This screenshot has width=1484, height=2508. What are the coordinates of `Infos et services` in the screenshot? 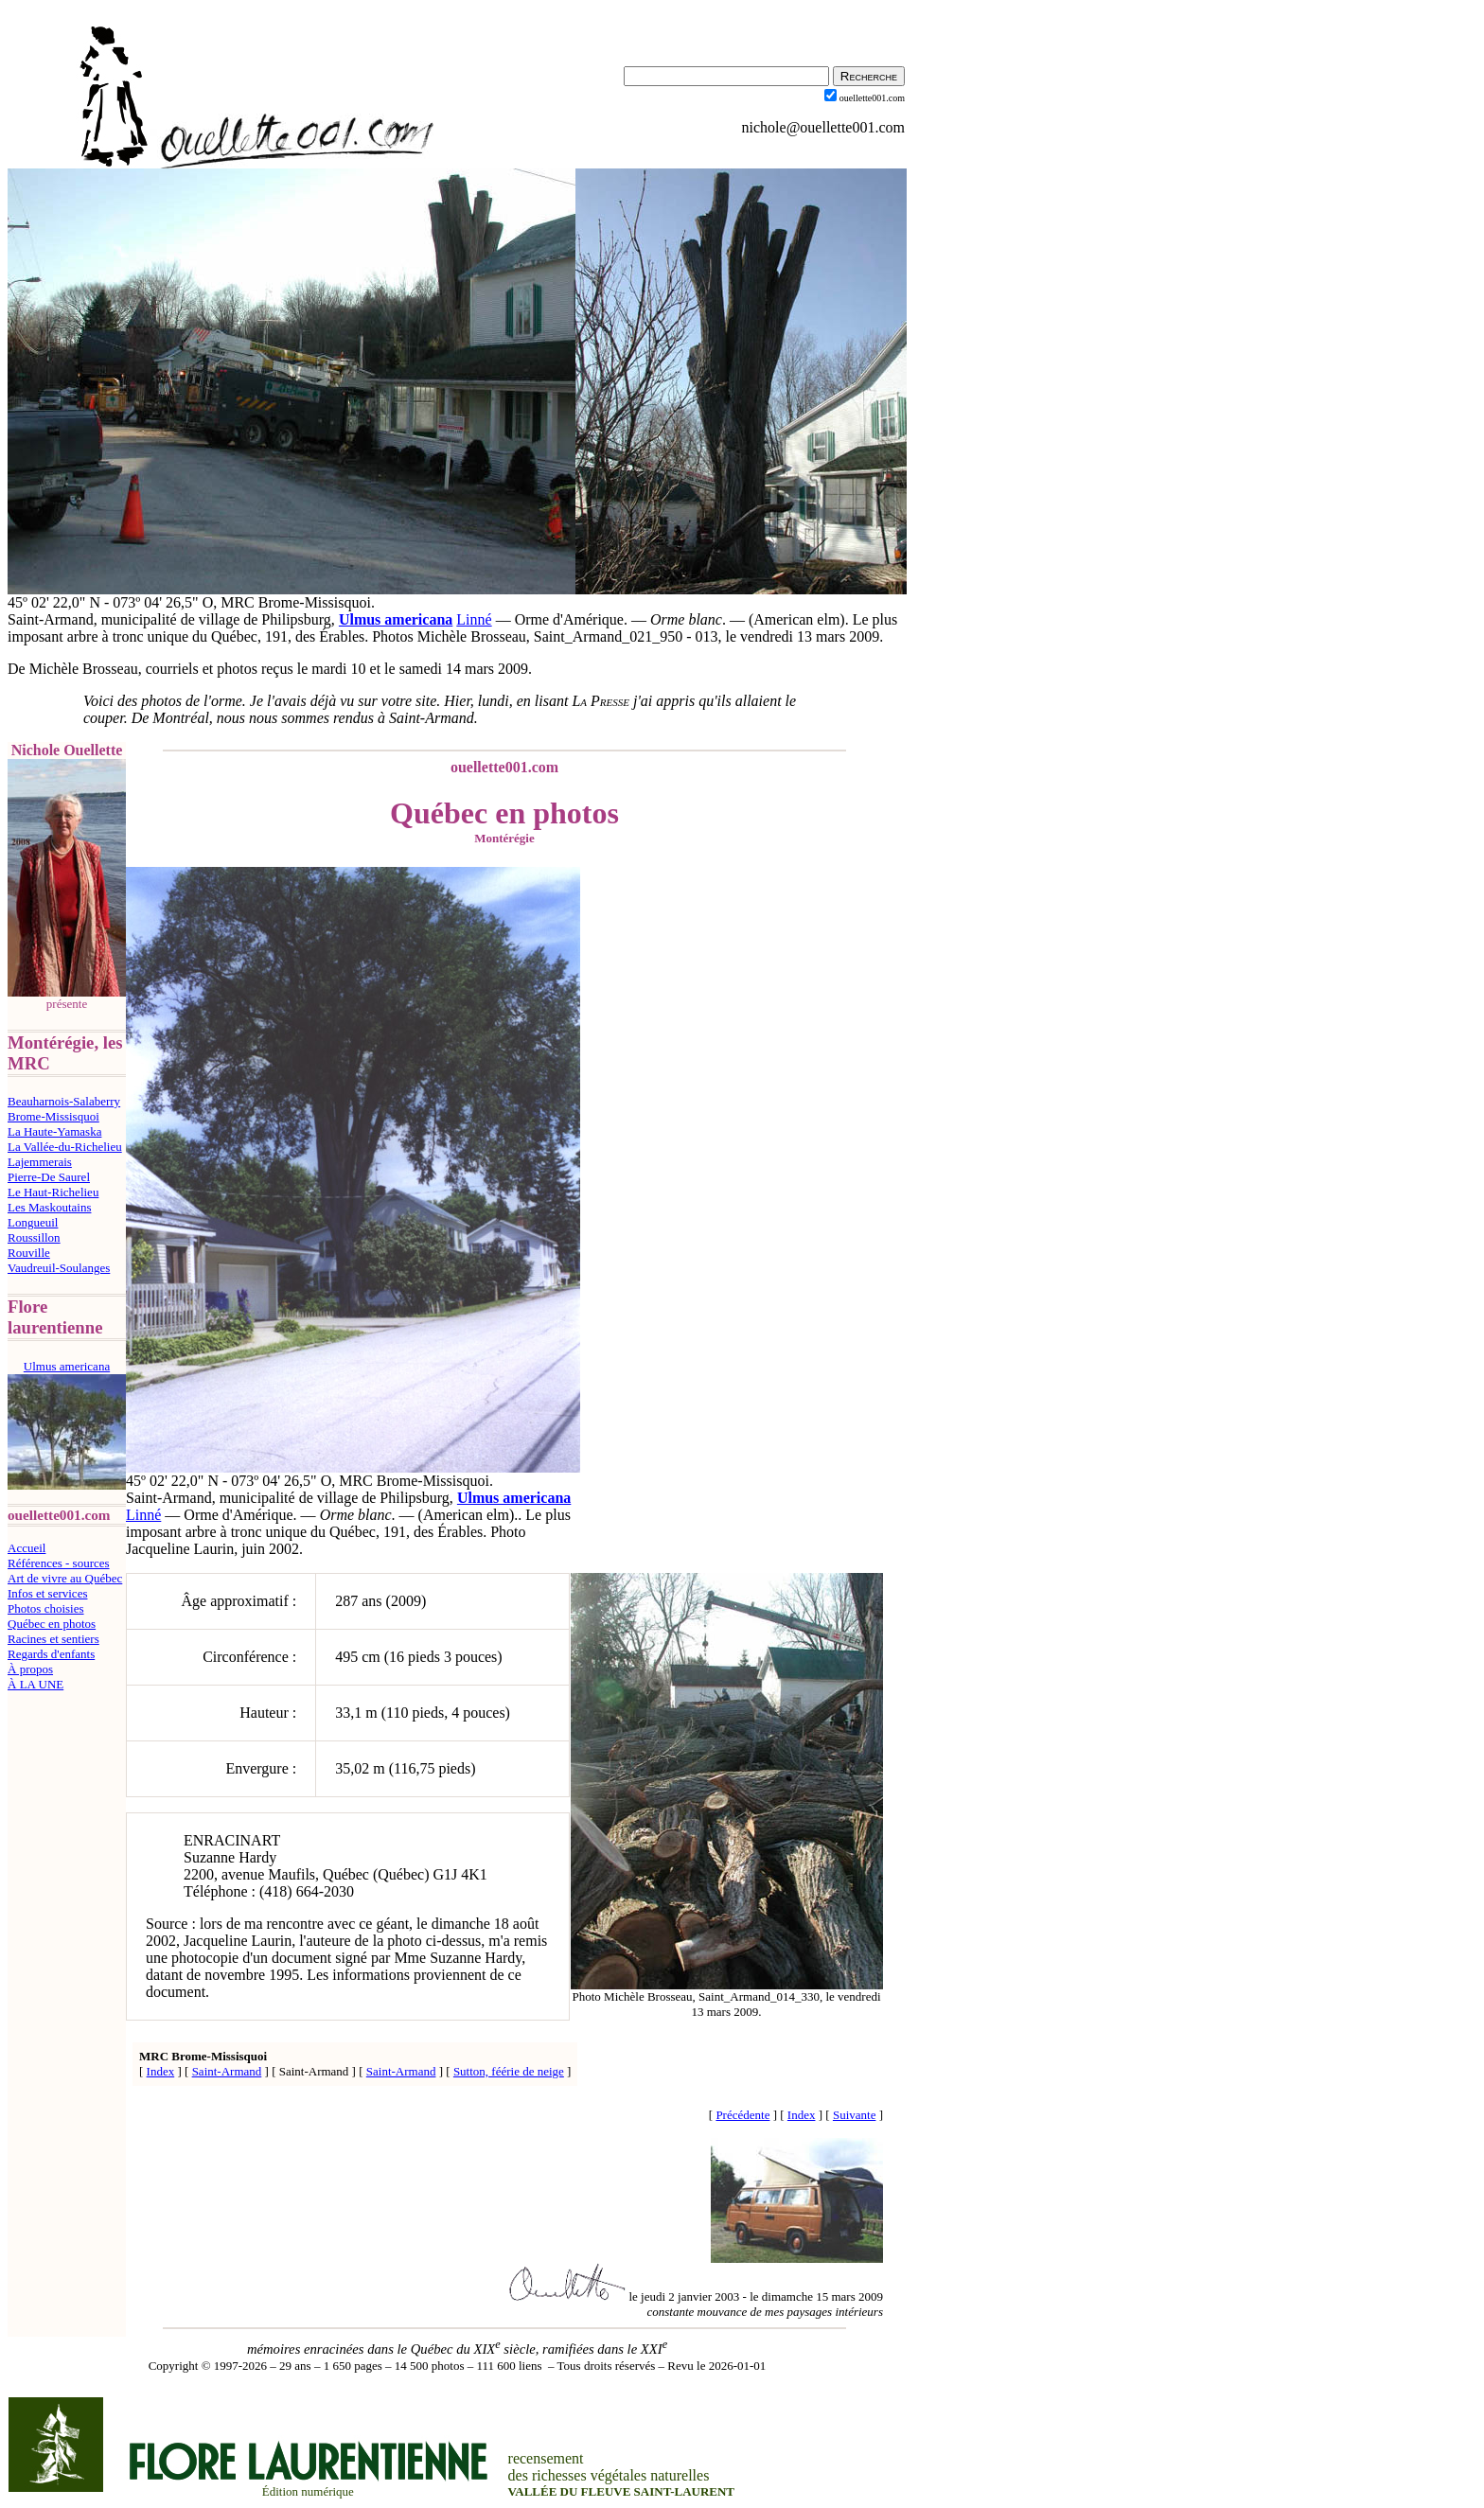 It's located at (47, 1593).